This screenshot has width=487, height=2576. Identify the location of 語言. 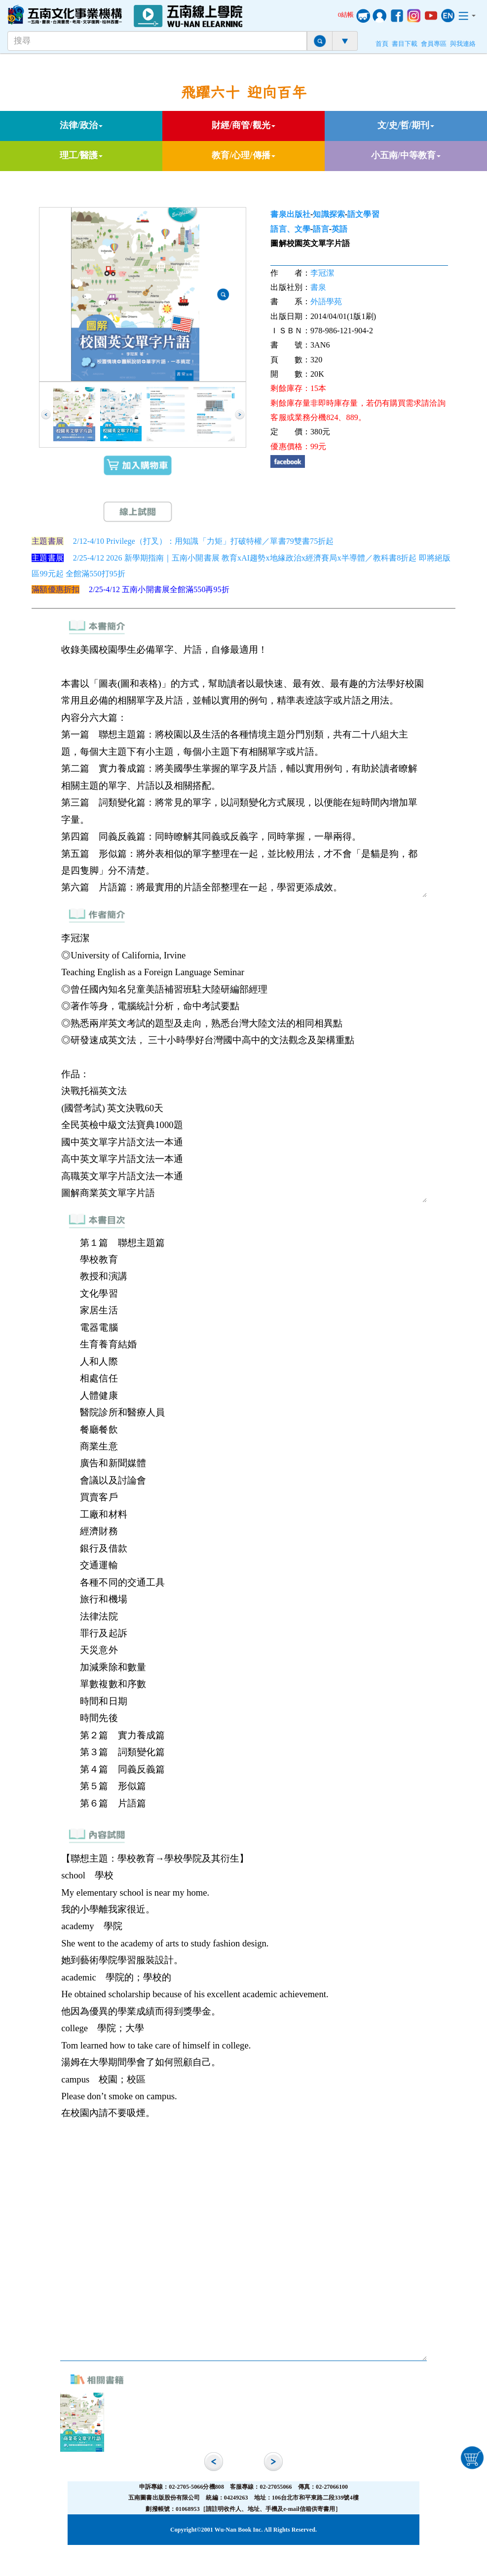
(321, 229).